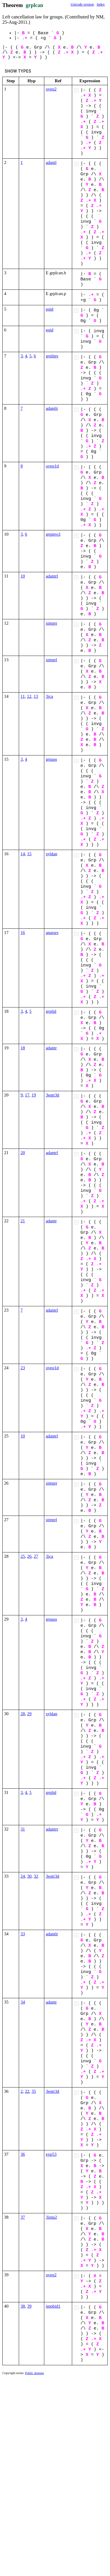 The image size is (110, 2576). Describe the element at coordinates (23, 1713) in the screenshot. I see `28` at that location.